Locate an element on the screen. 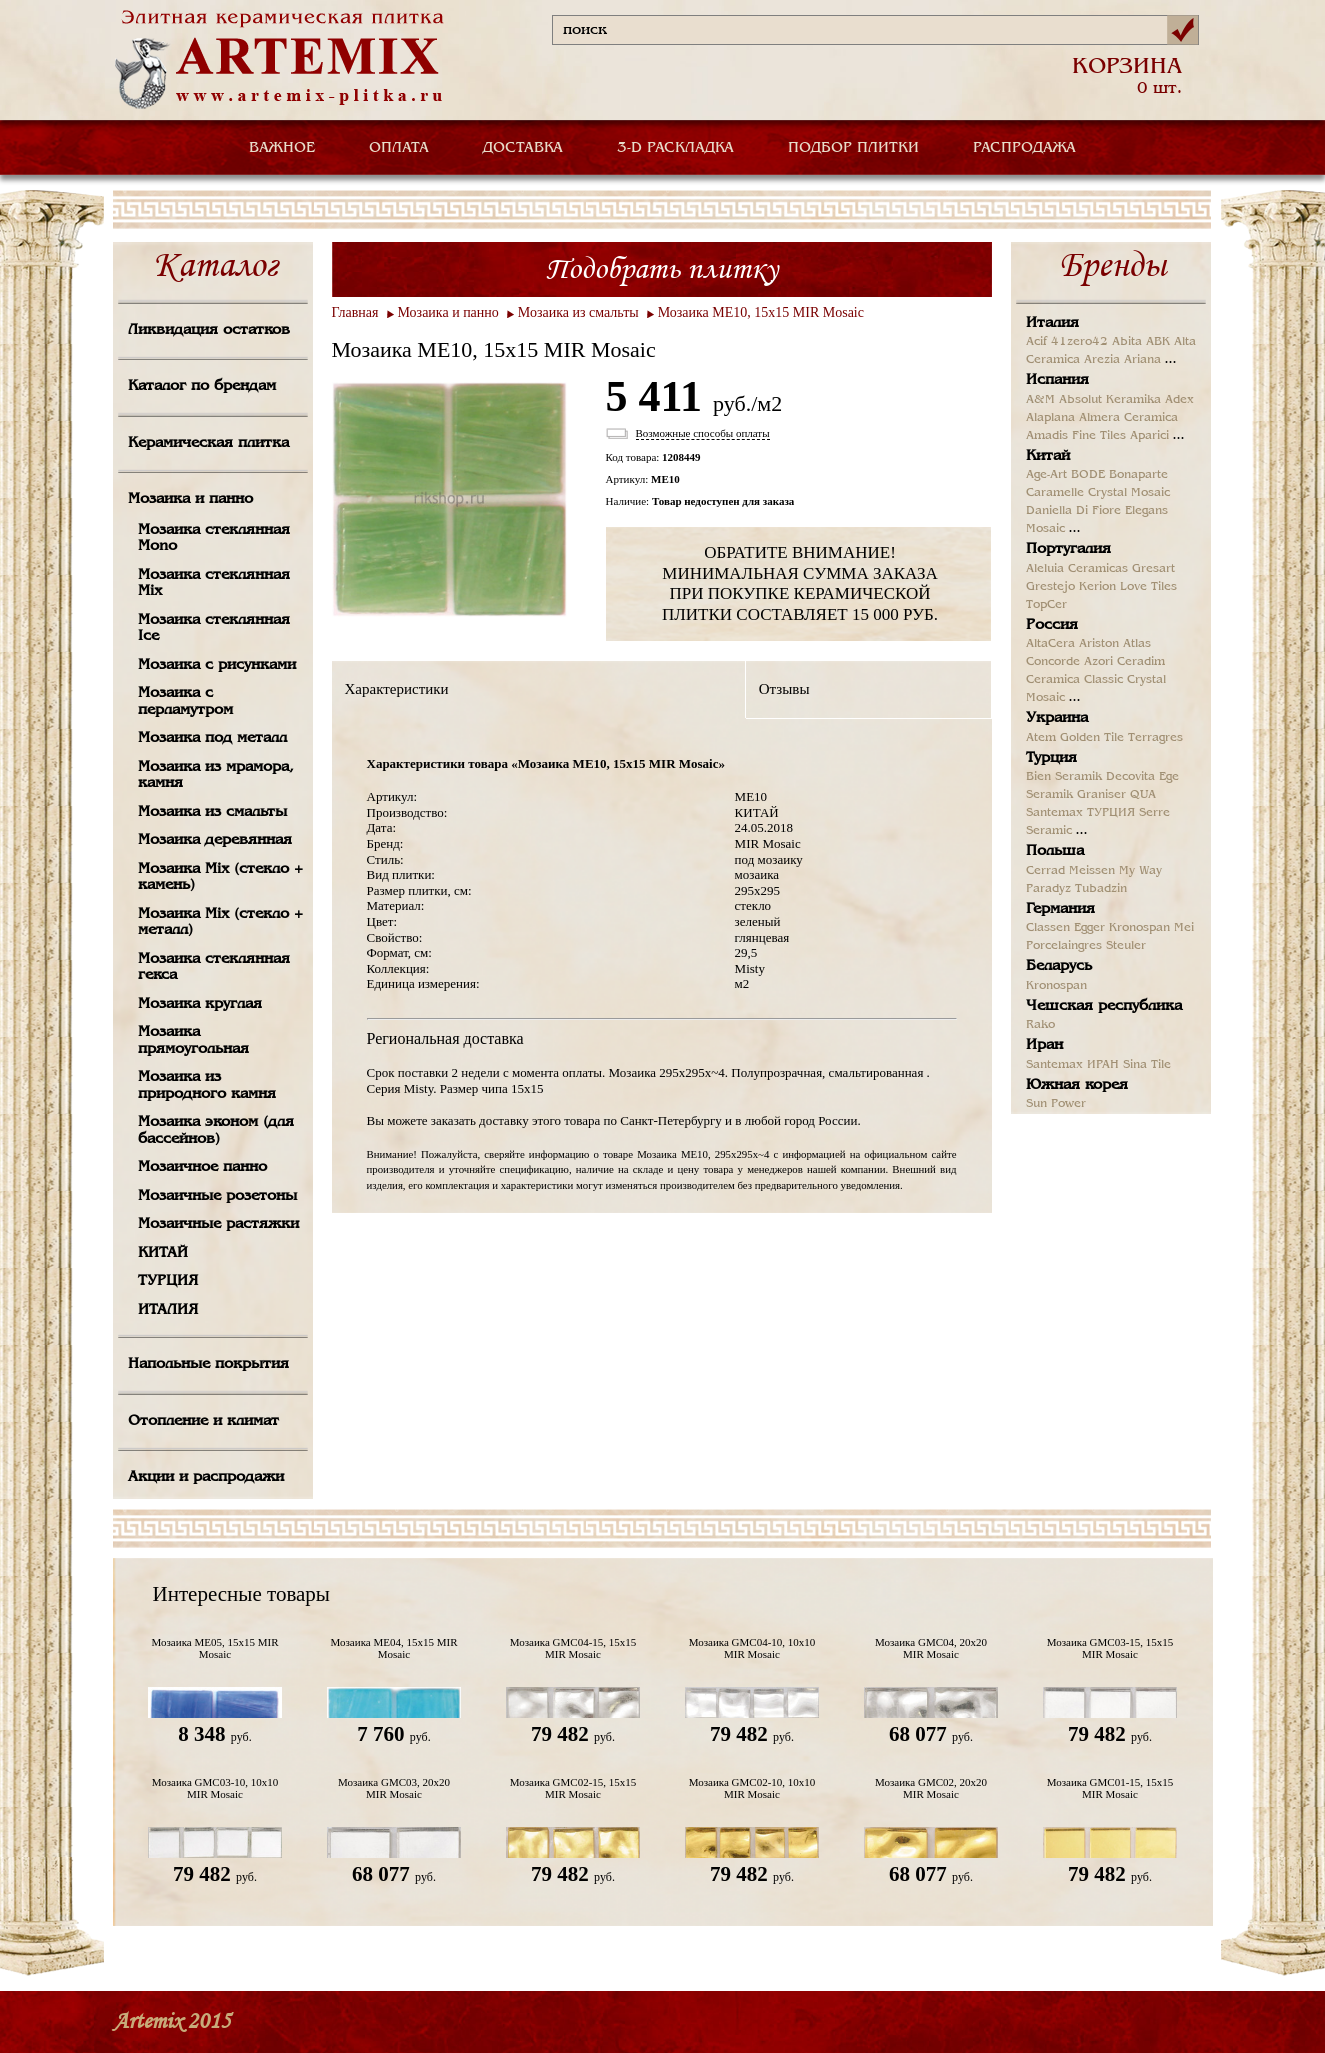 Image resolution: width=1325 pixels, height=2053 pixels. Россия is located at coordinates (1052, 625).